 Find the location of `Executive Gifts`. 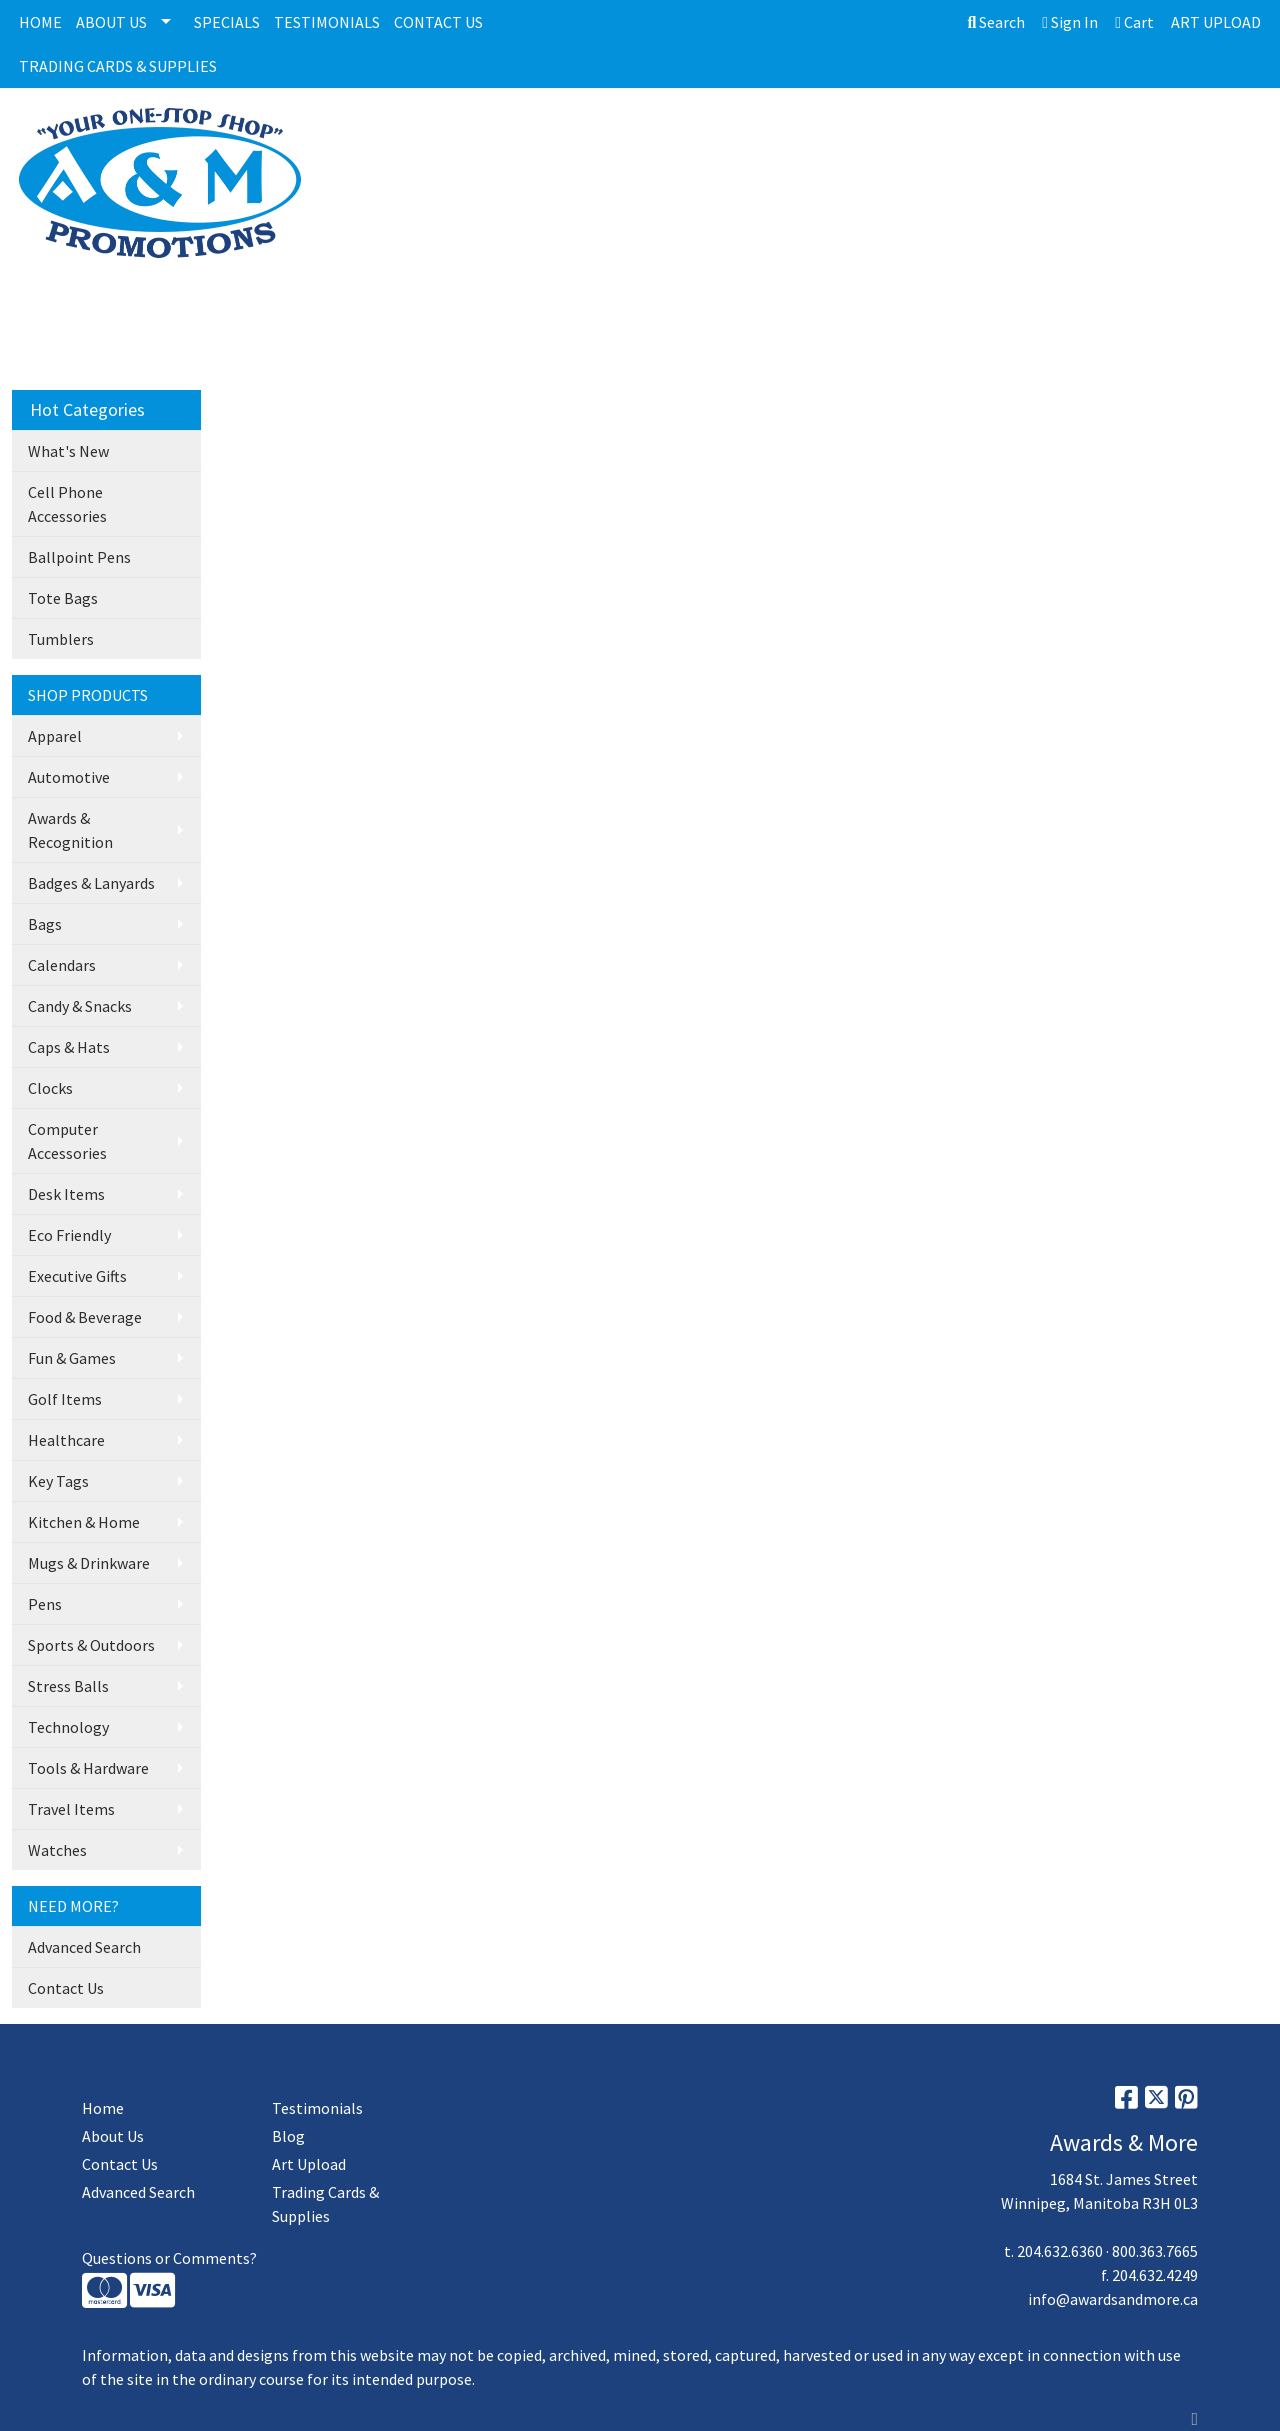

Executive Gifts is located at coordinates (77, 1276).